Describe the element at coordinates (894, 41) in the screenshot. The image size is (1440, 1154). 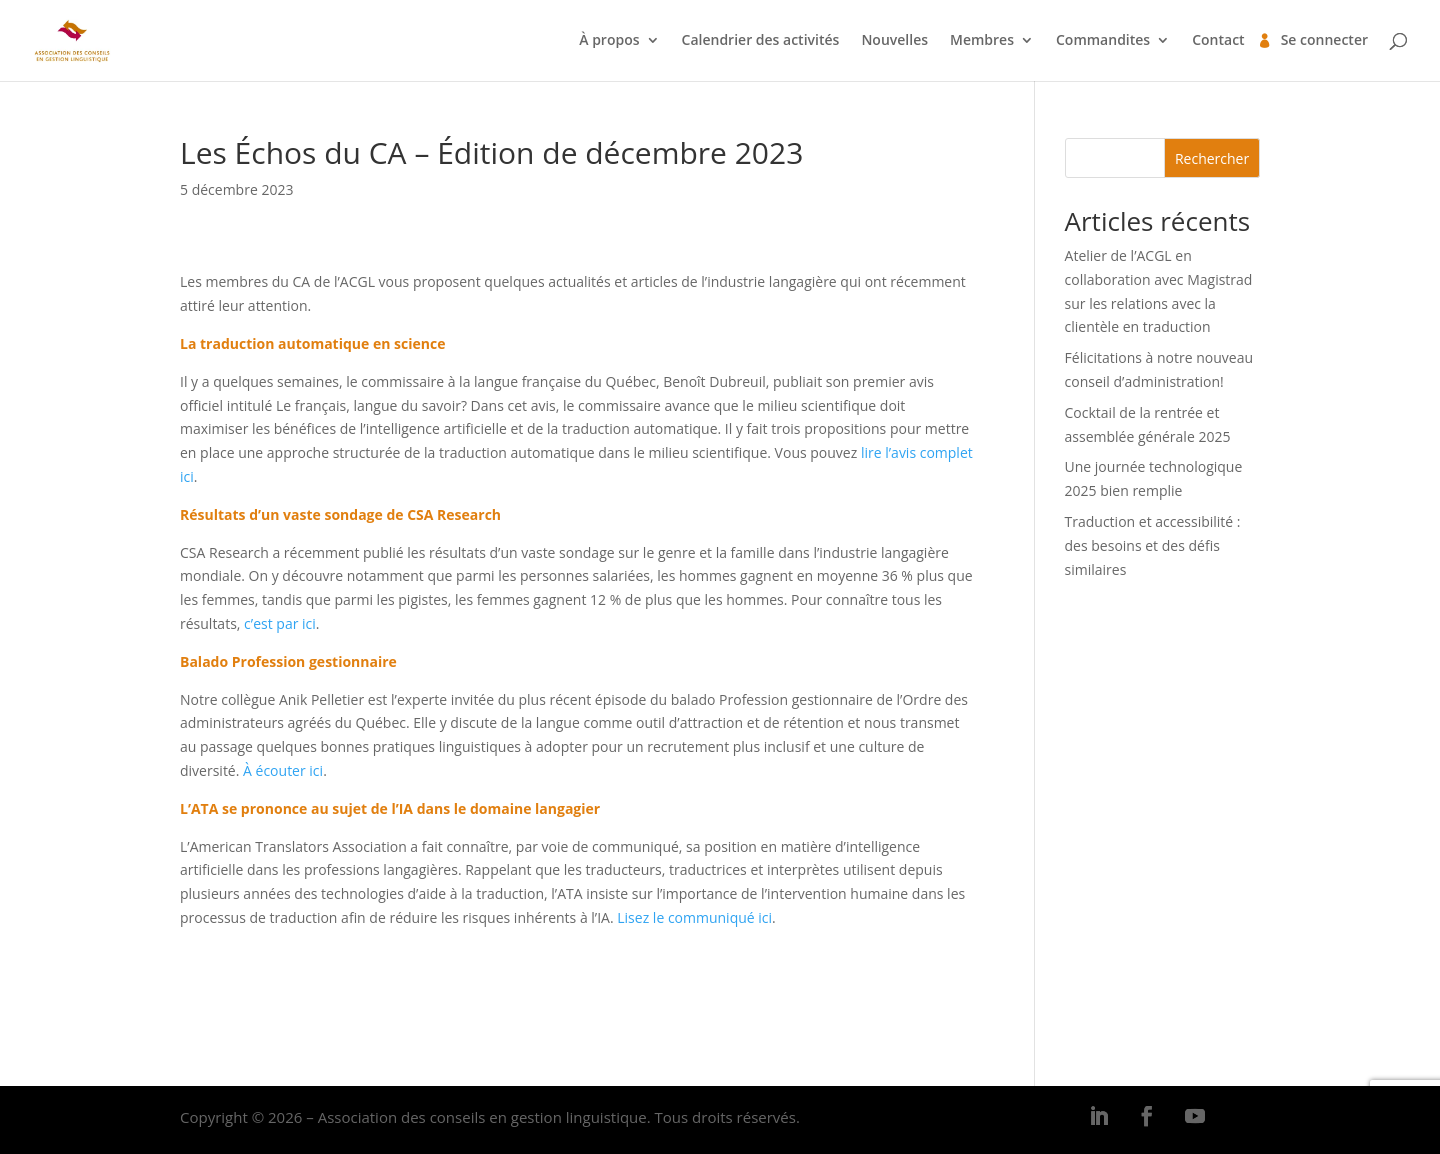
I see `Nouvelles` at that location.